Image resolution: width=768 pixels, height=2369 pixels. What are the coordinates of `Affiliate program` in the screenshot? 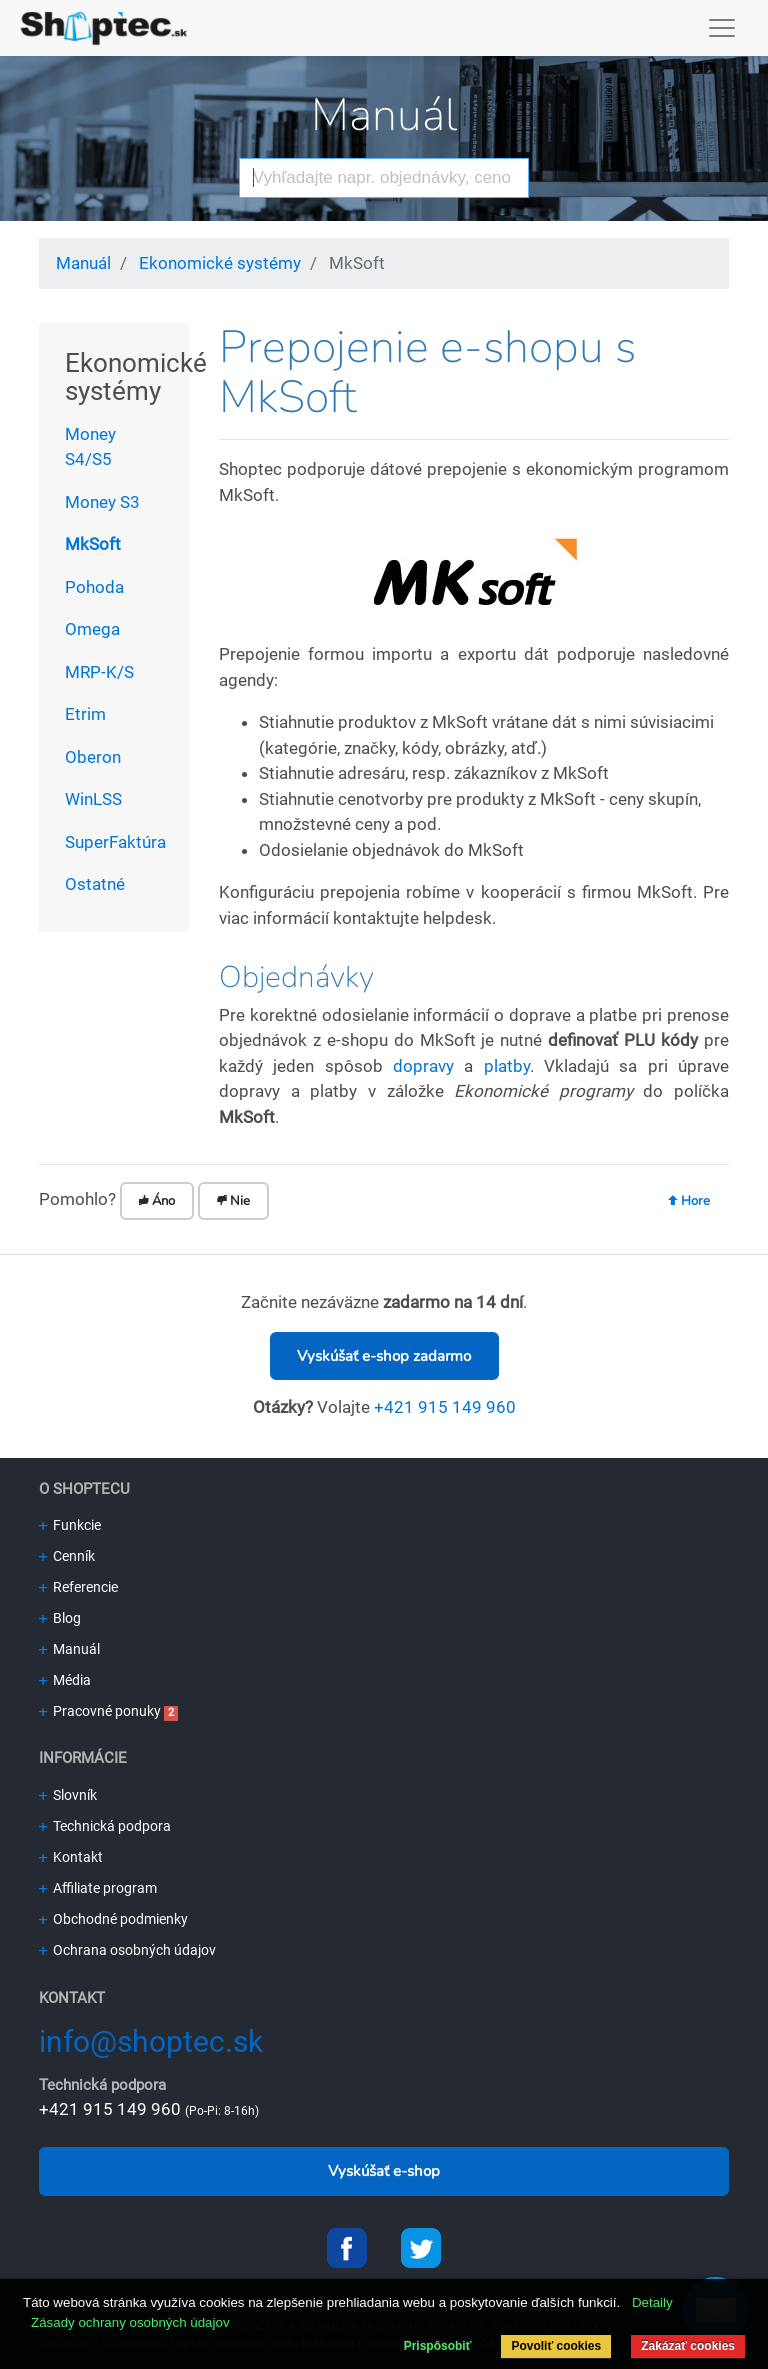 It's located at (98, 1888).